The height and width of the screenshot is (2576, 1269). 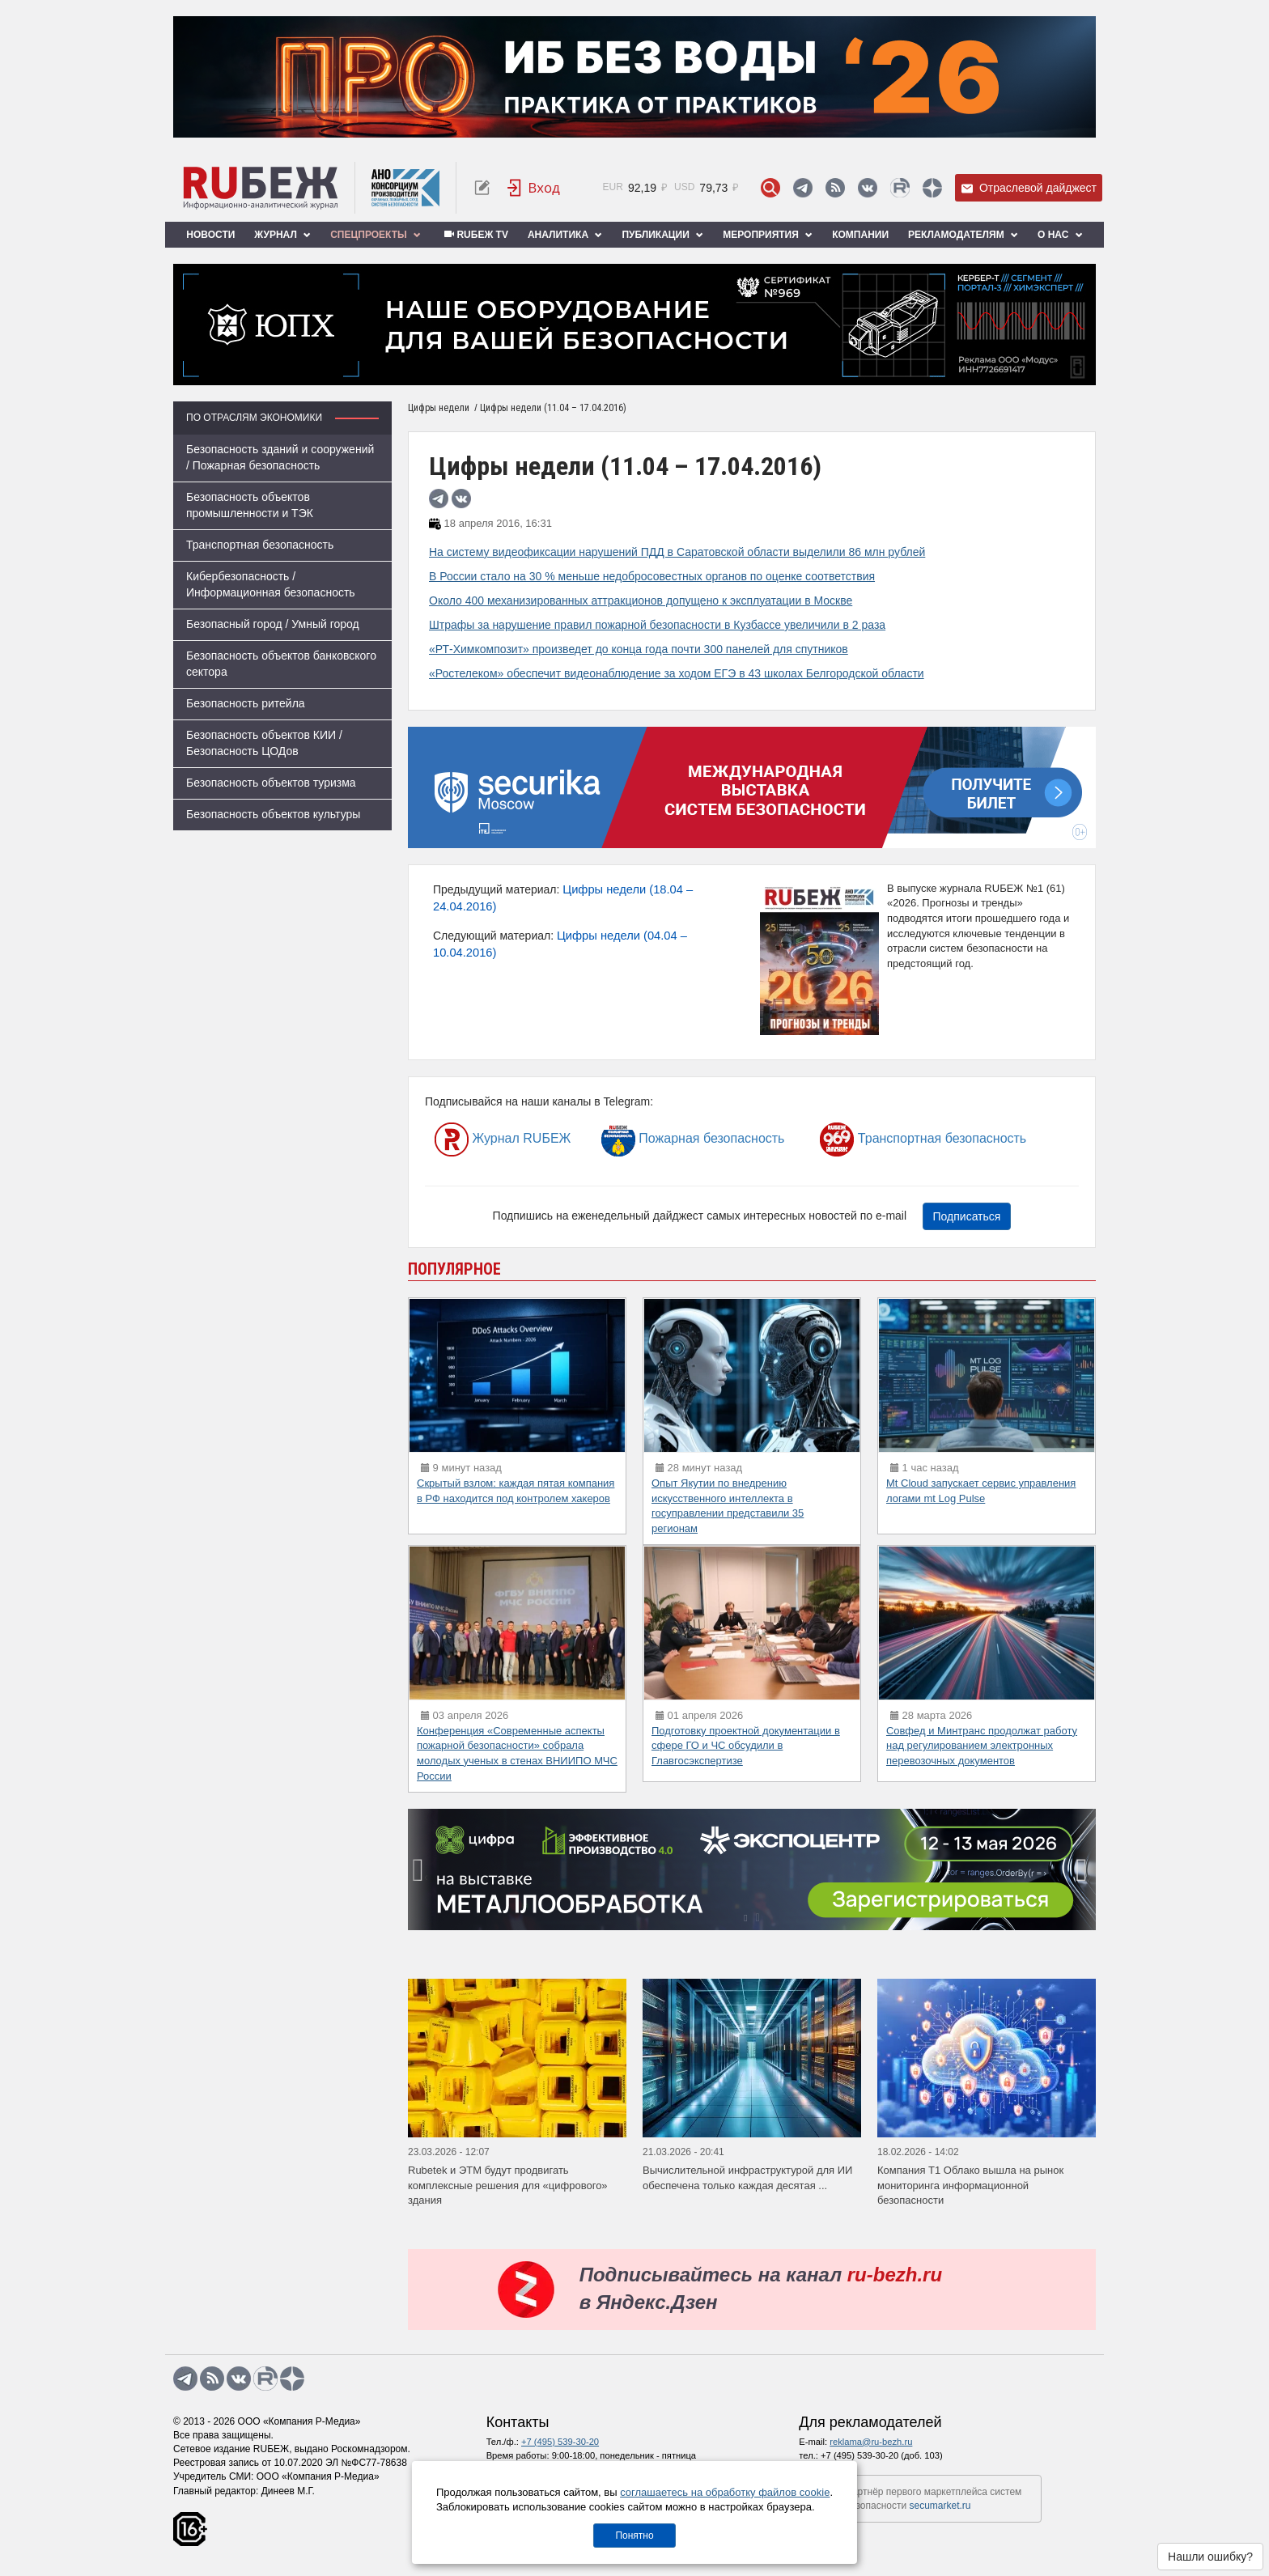 I want to click on Транспортная безопасность, so click(x=259, y=544).